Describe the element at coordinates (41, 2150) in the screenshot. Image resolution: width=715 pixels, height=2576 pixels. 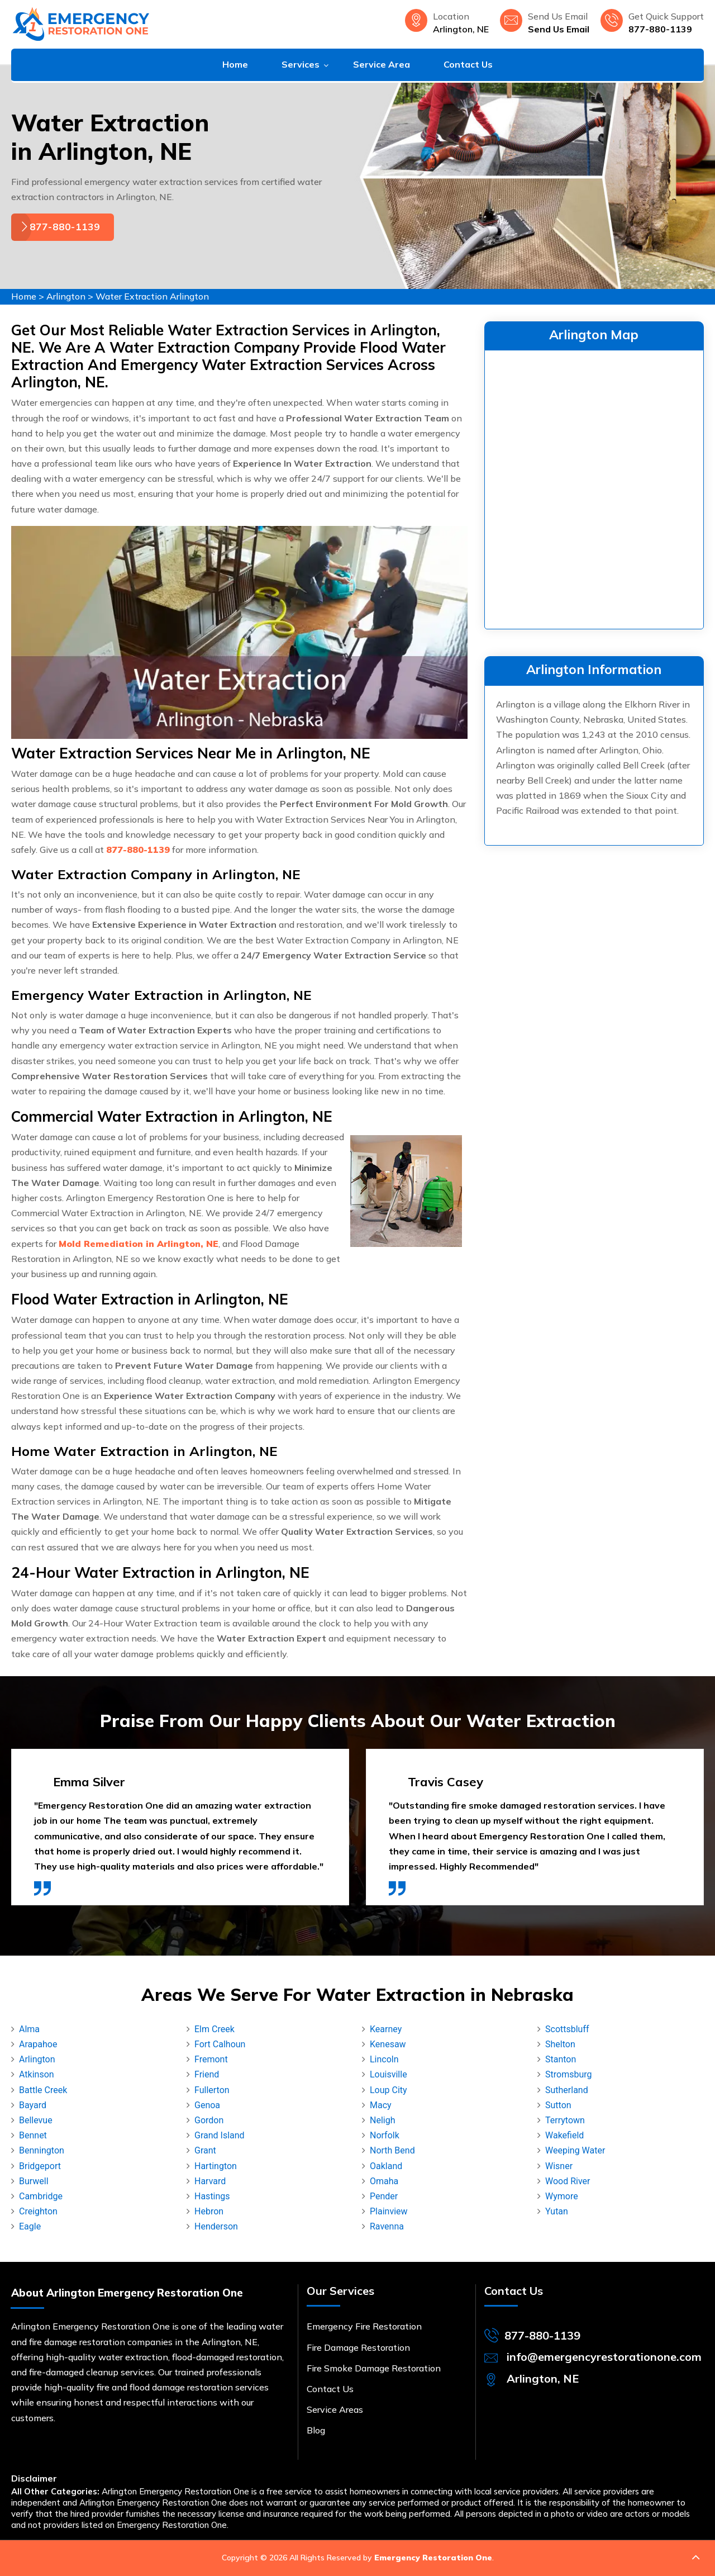
I see `Bennington` at that location.